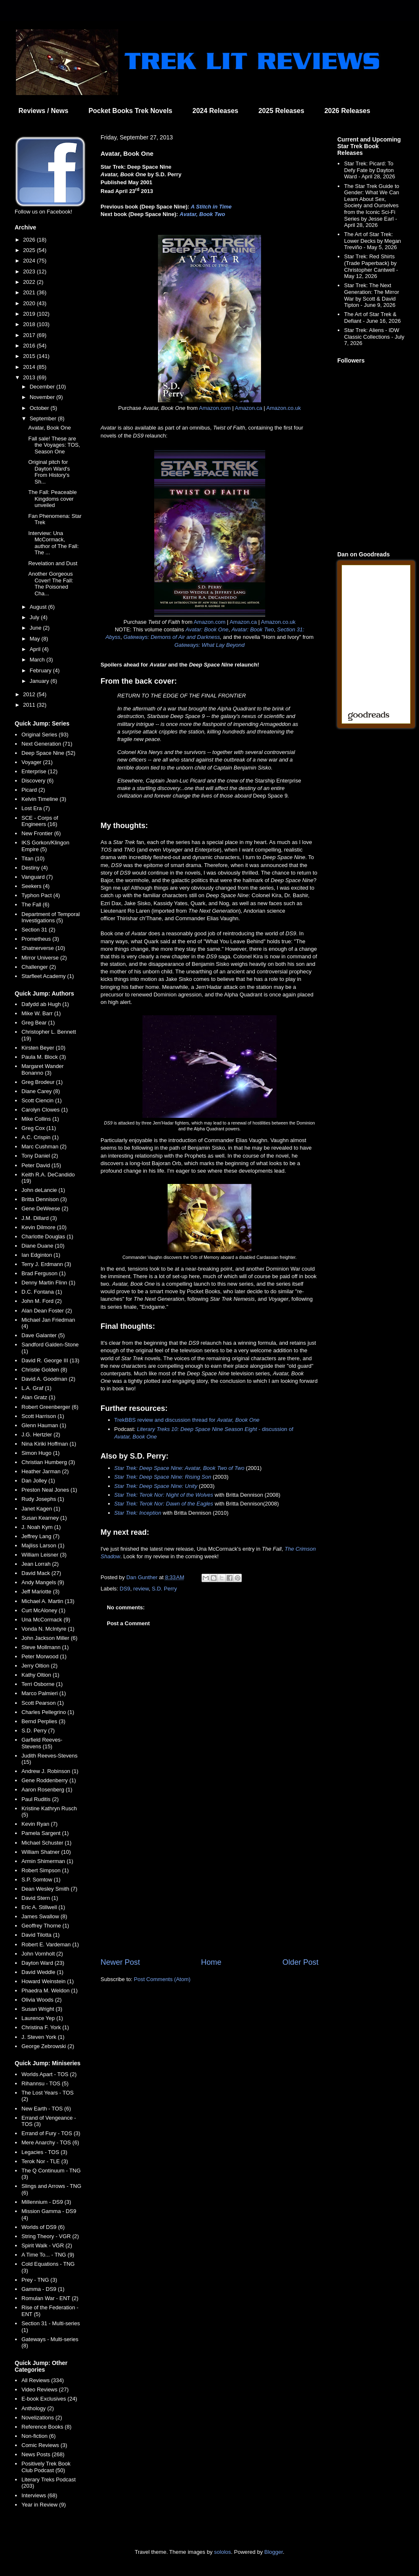 The image size is (419, 2576). Describe the element at coordinates (46, 2202) in the screenshot. I see `Millennium - DS9 (3)` at that location.